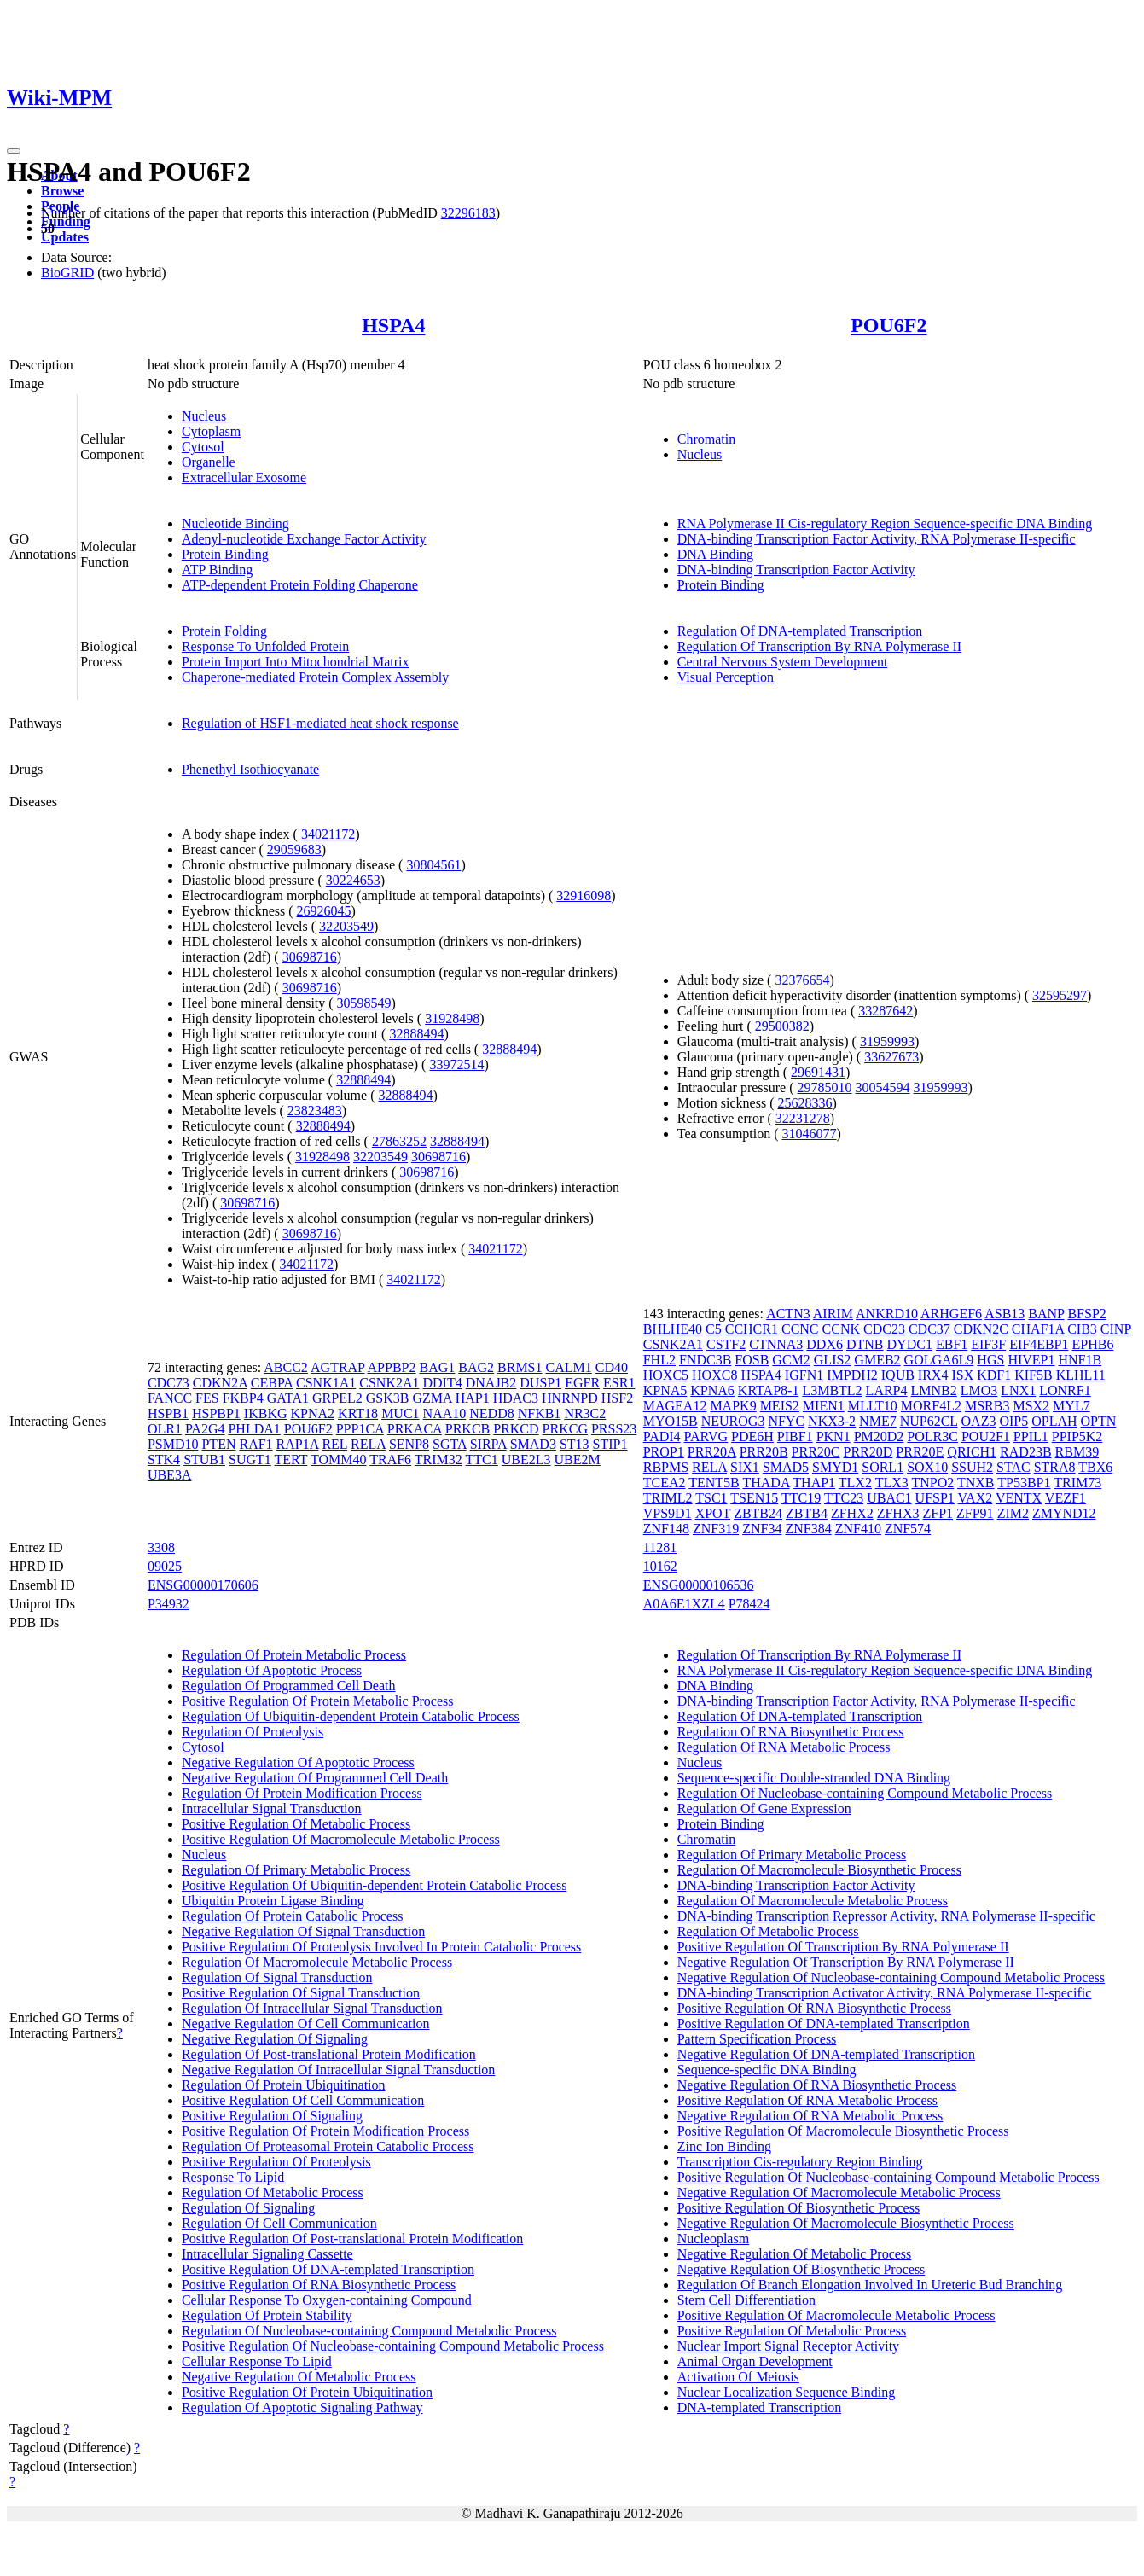 This screenshot has width=1144, height=2576. What do you see at coordinates (284, 2085) in the screenshot?
I see `Regulation Of Protein Ubiquitination` at bounding box center [284, 2085].